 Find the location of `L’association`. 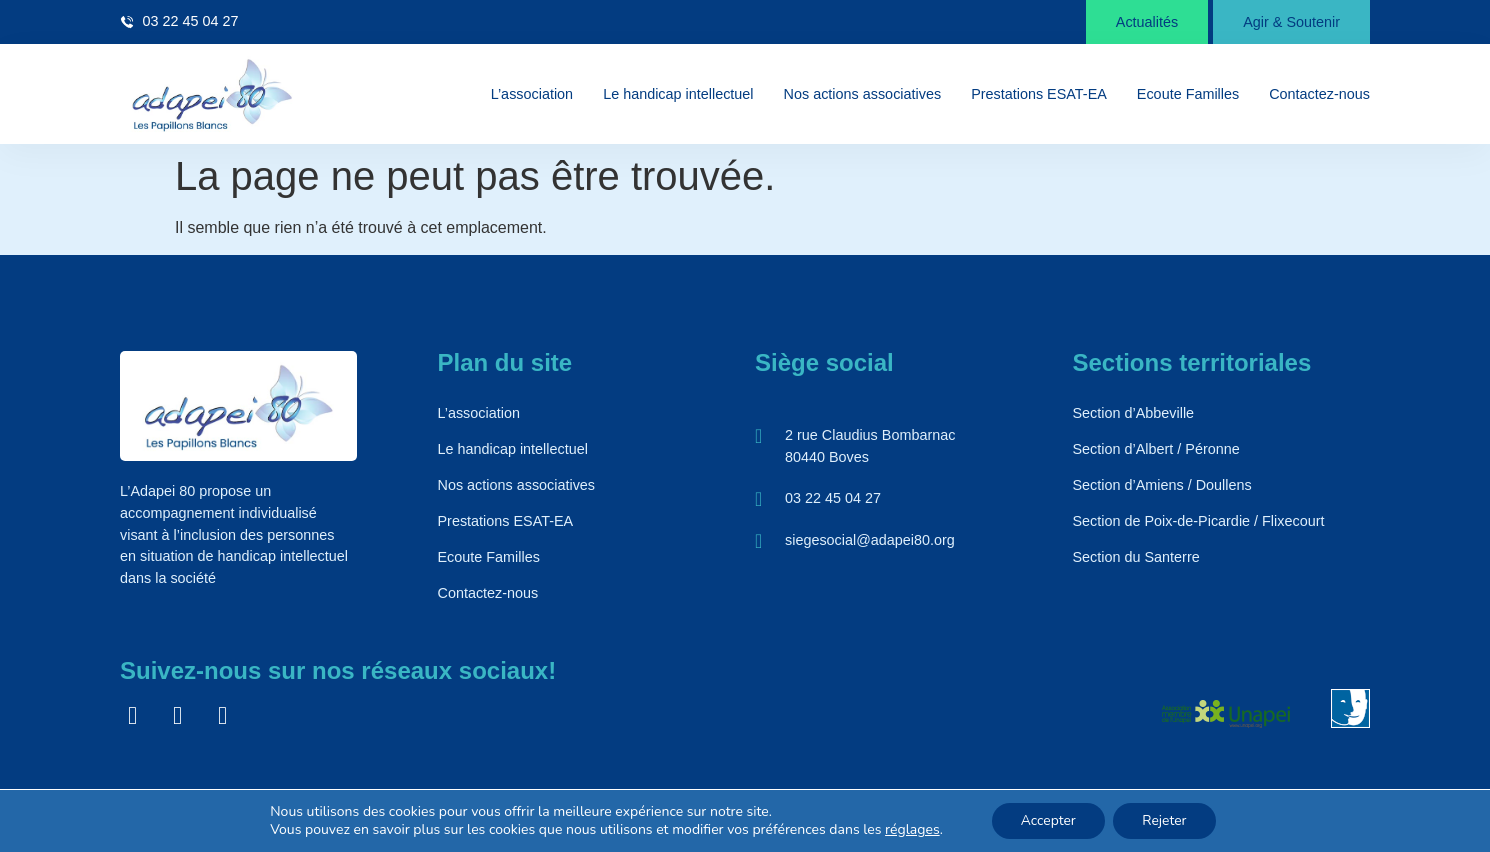

L’association is located at coordinates (532, 94).